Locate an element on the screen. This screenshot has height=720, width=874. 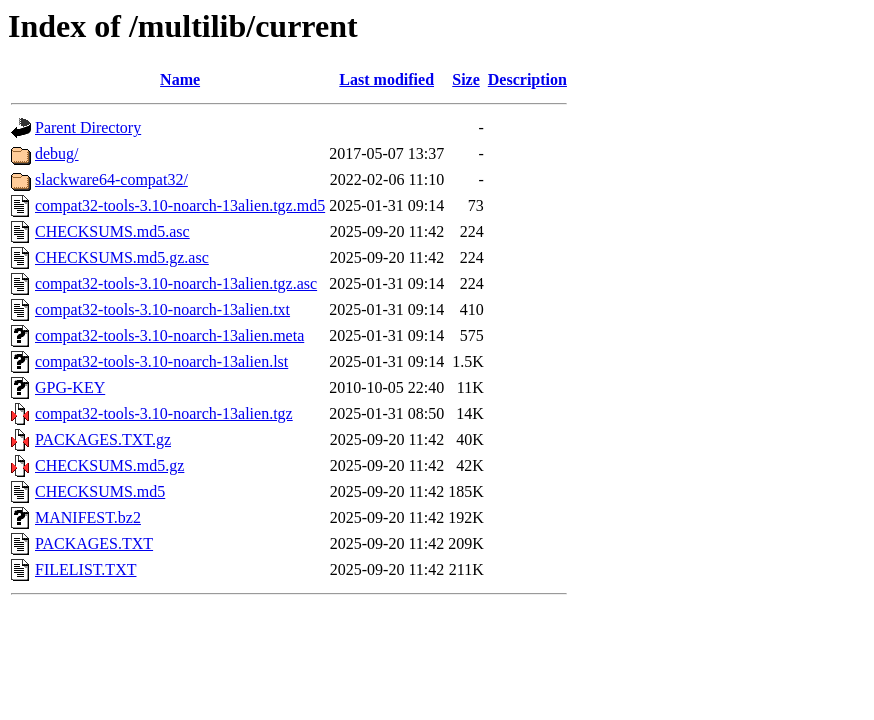
Size is located at coordinates (466, 79).